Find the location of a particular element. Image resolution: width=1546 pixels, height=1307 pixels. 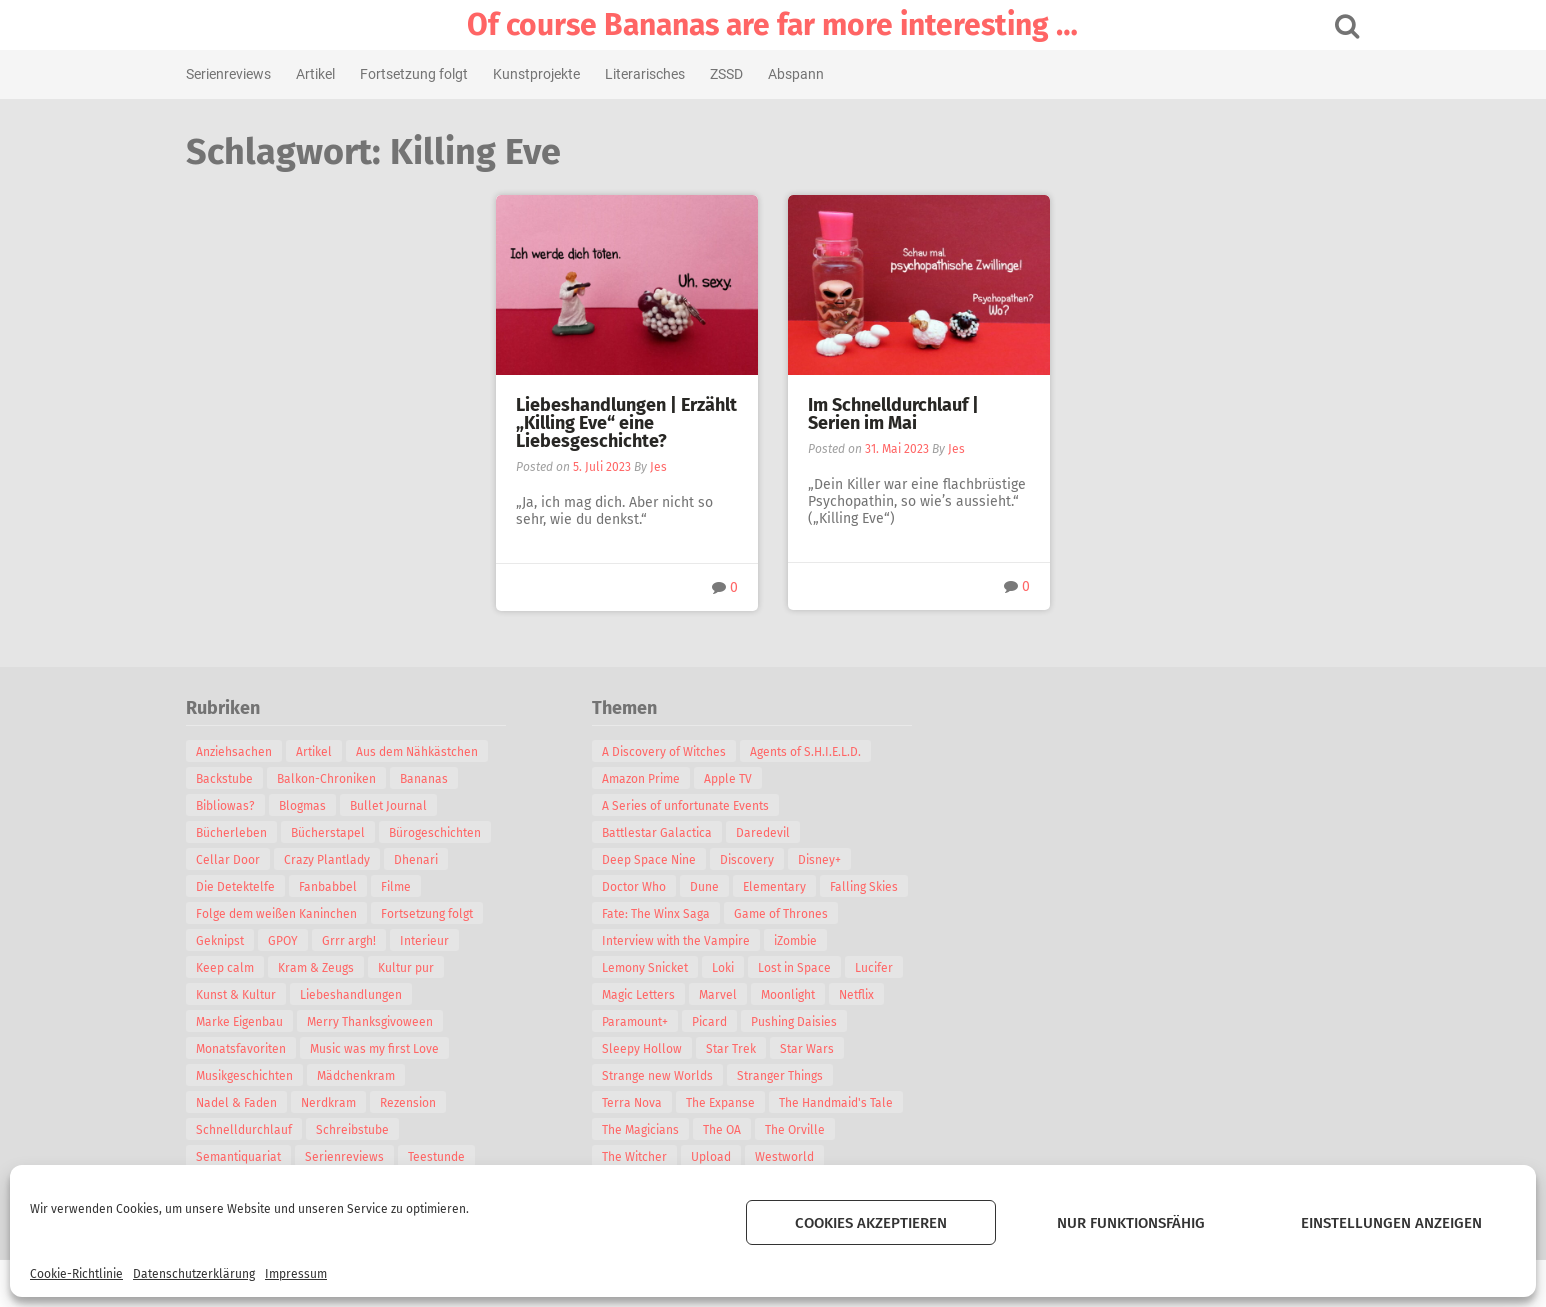

Serienreviews is located at coordinates (244, 74).